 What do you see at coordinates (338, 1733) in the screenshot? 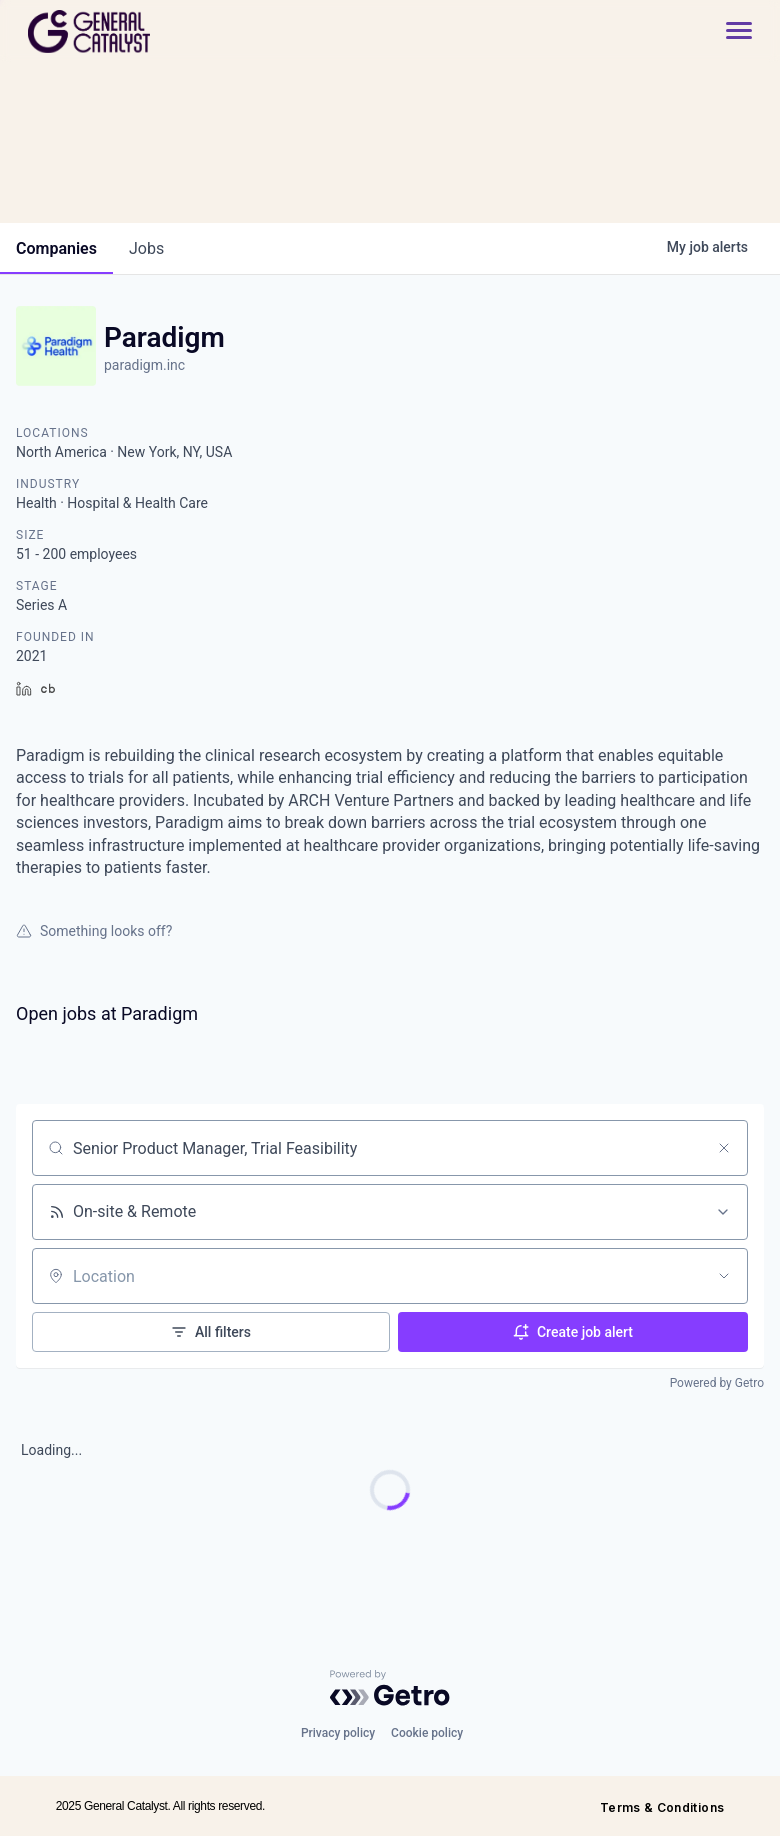
I see `Privacy policy` at bounding box center [338, 1733].